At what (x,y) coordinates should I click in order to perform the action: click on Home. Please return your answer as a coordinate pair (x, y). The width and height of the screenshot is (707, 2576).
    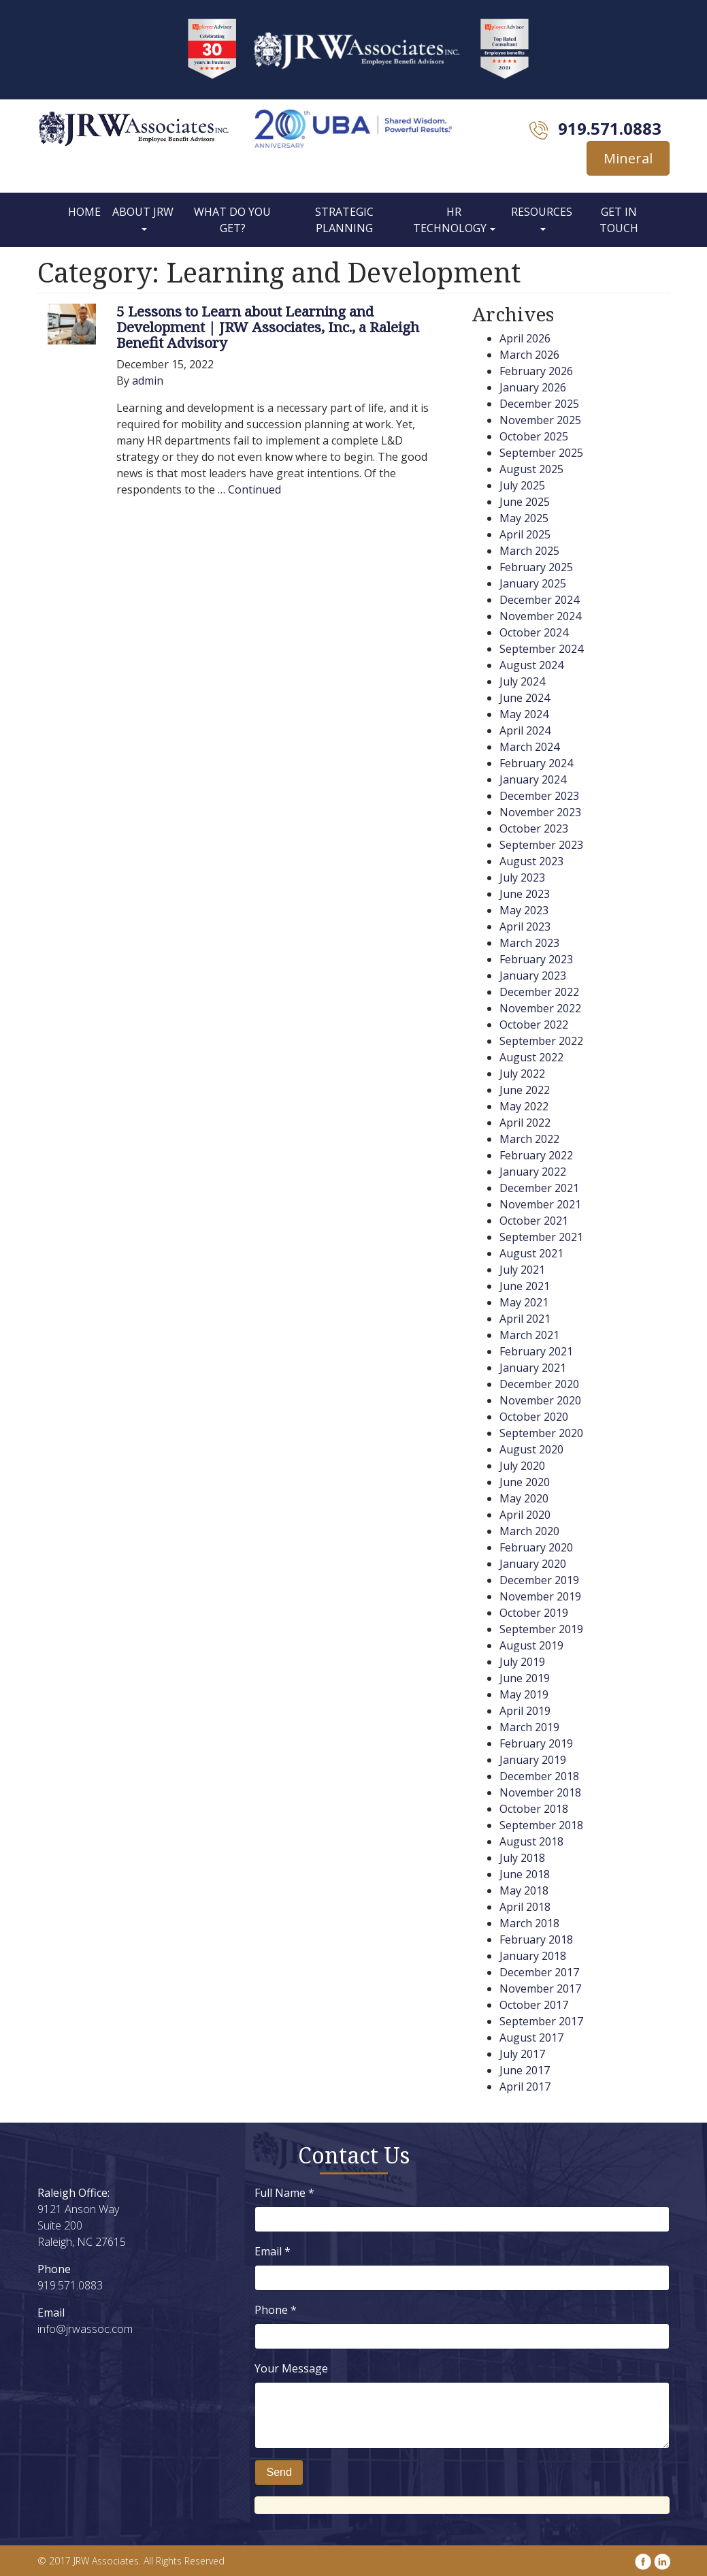
    Looking at the image, I should click on (84, 211).